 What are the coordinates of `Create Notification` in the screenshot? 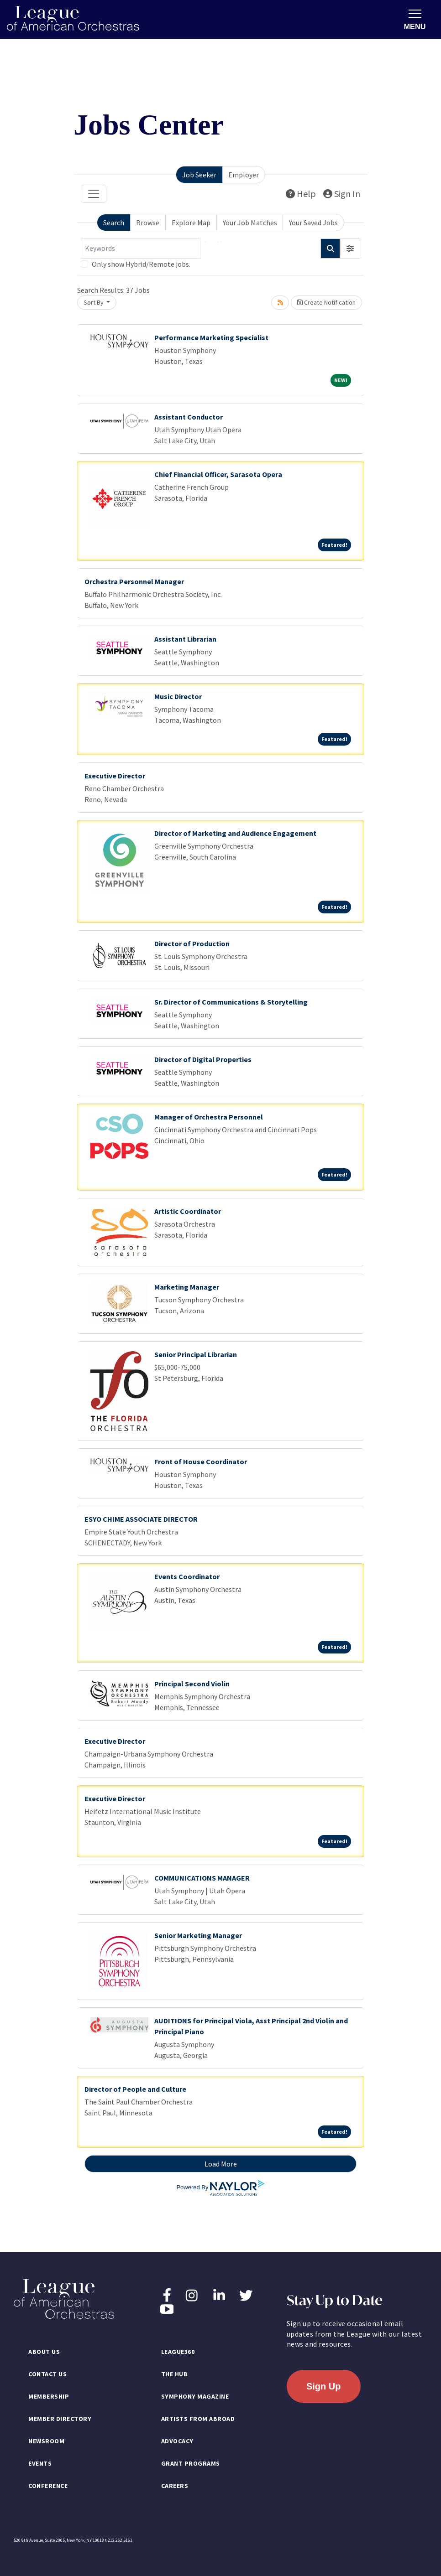 It's located at (326, 302).